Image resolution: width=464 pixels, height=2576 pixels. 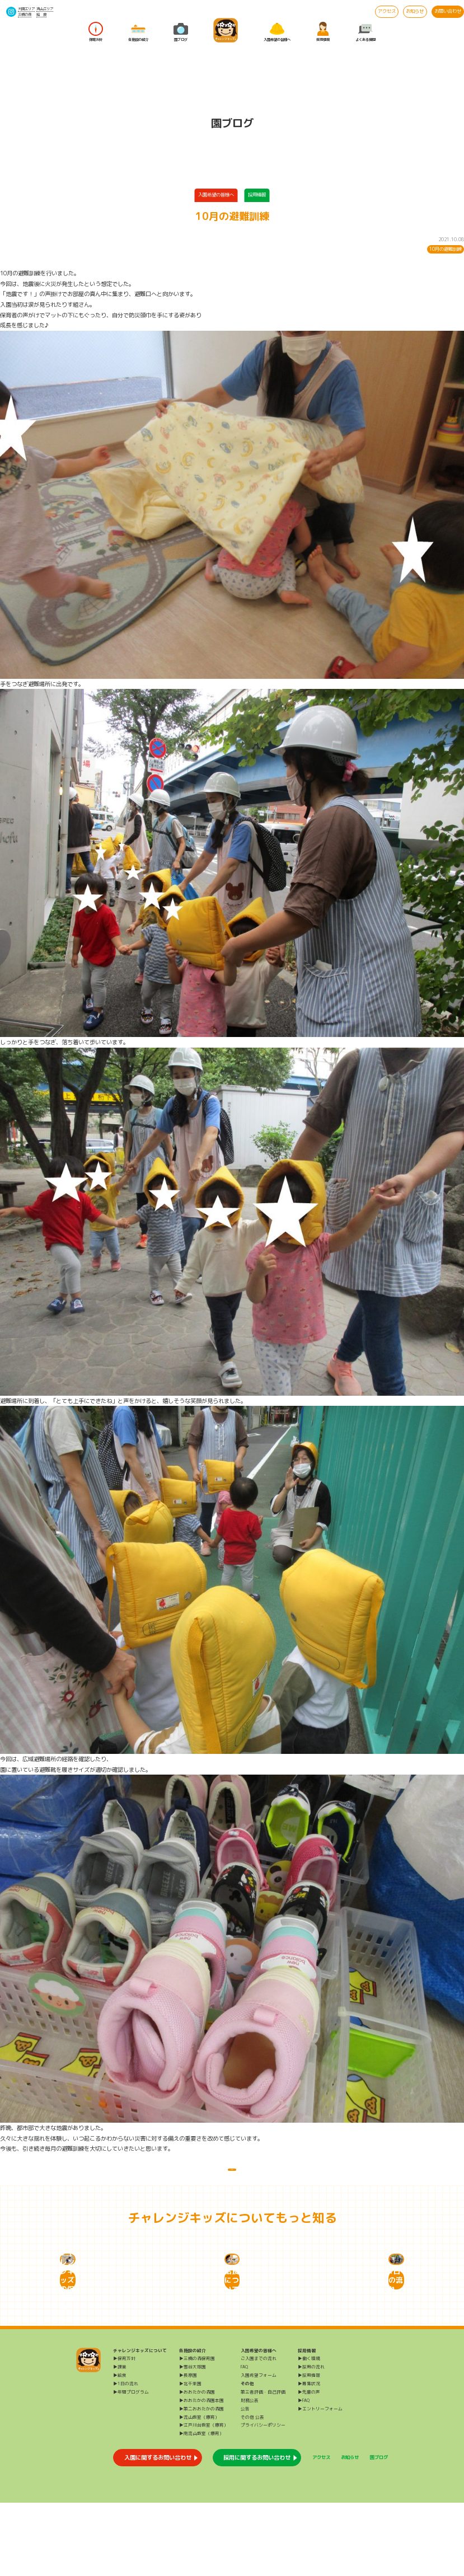 I want to click on ▶おおたかの森園, so click(x=197, y=2465).